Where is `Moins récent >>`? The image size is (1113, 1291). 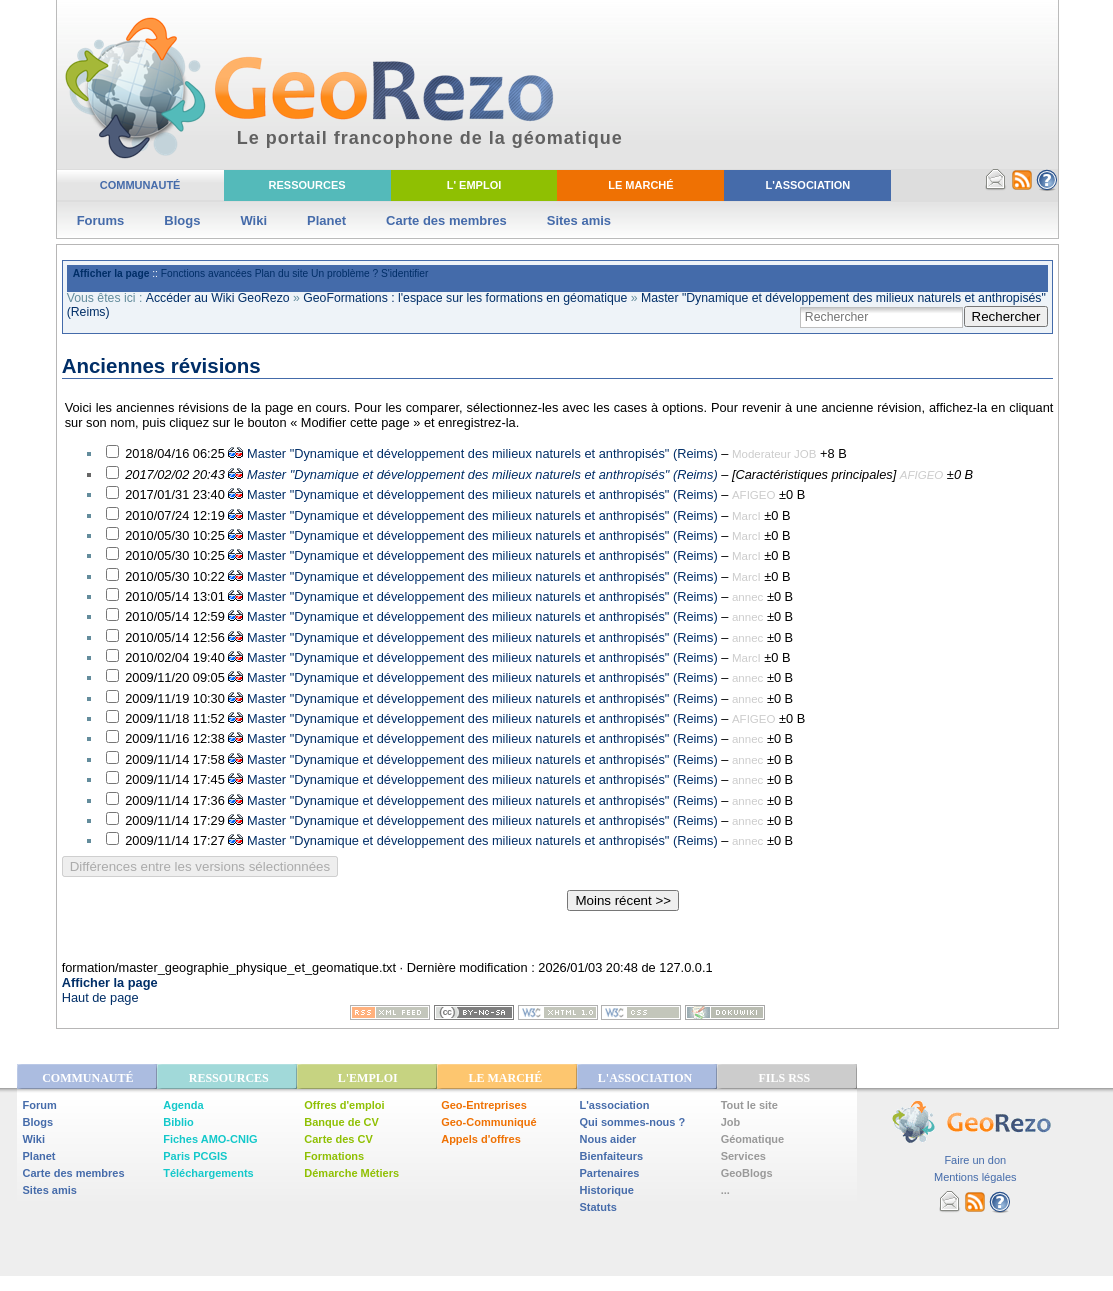 Moins récent >> is located at coordinates (623, 900).